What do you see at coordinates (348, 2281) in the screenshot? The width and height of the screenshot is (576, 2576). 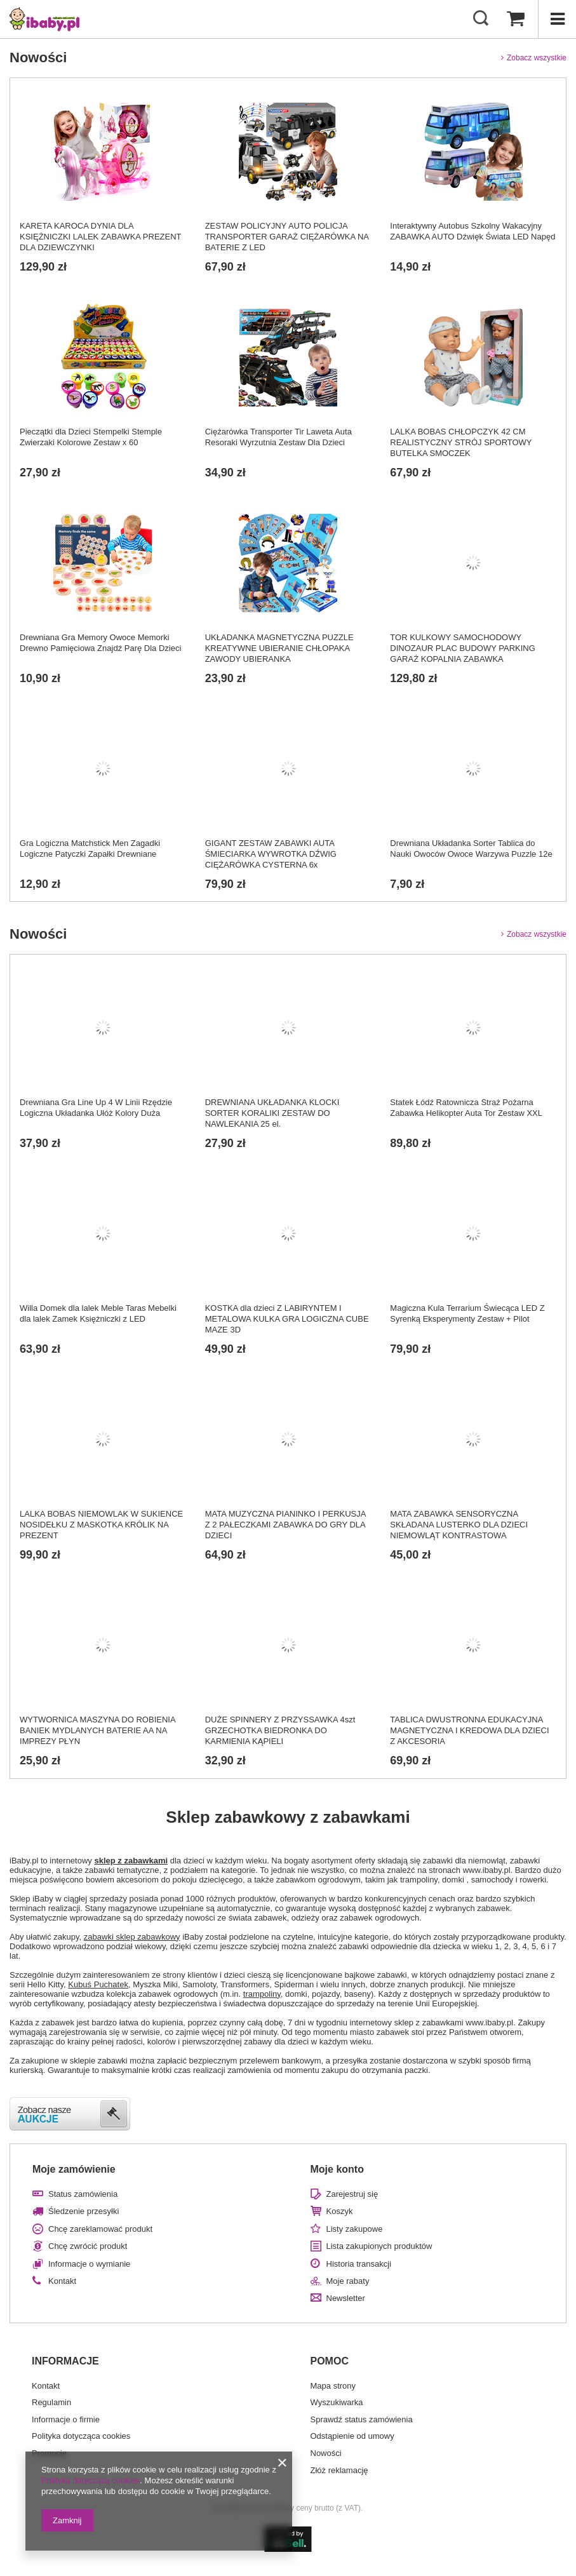 I see `Moje rabaty` at bounding box center [348, 2281].